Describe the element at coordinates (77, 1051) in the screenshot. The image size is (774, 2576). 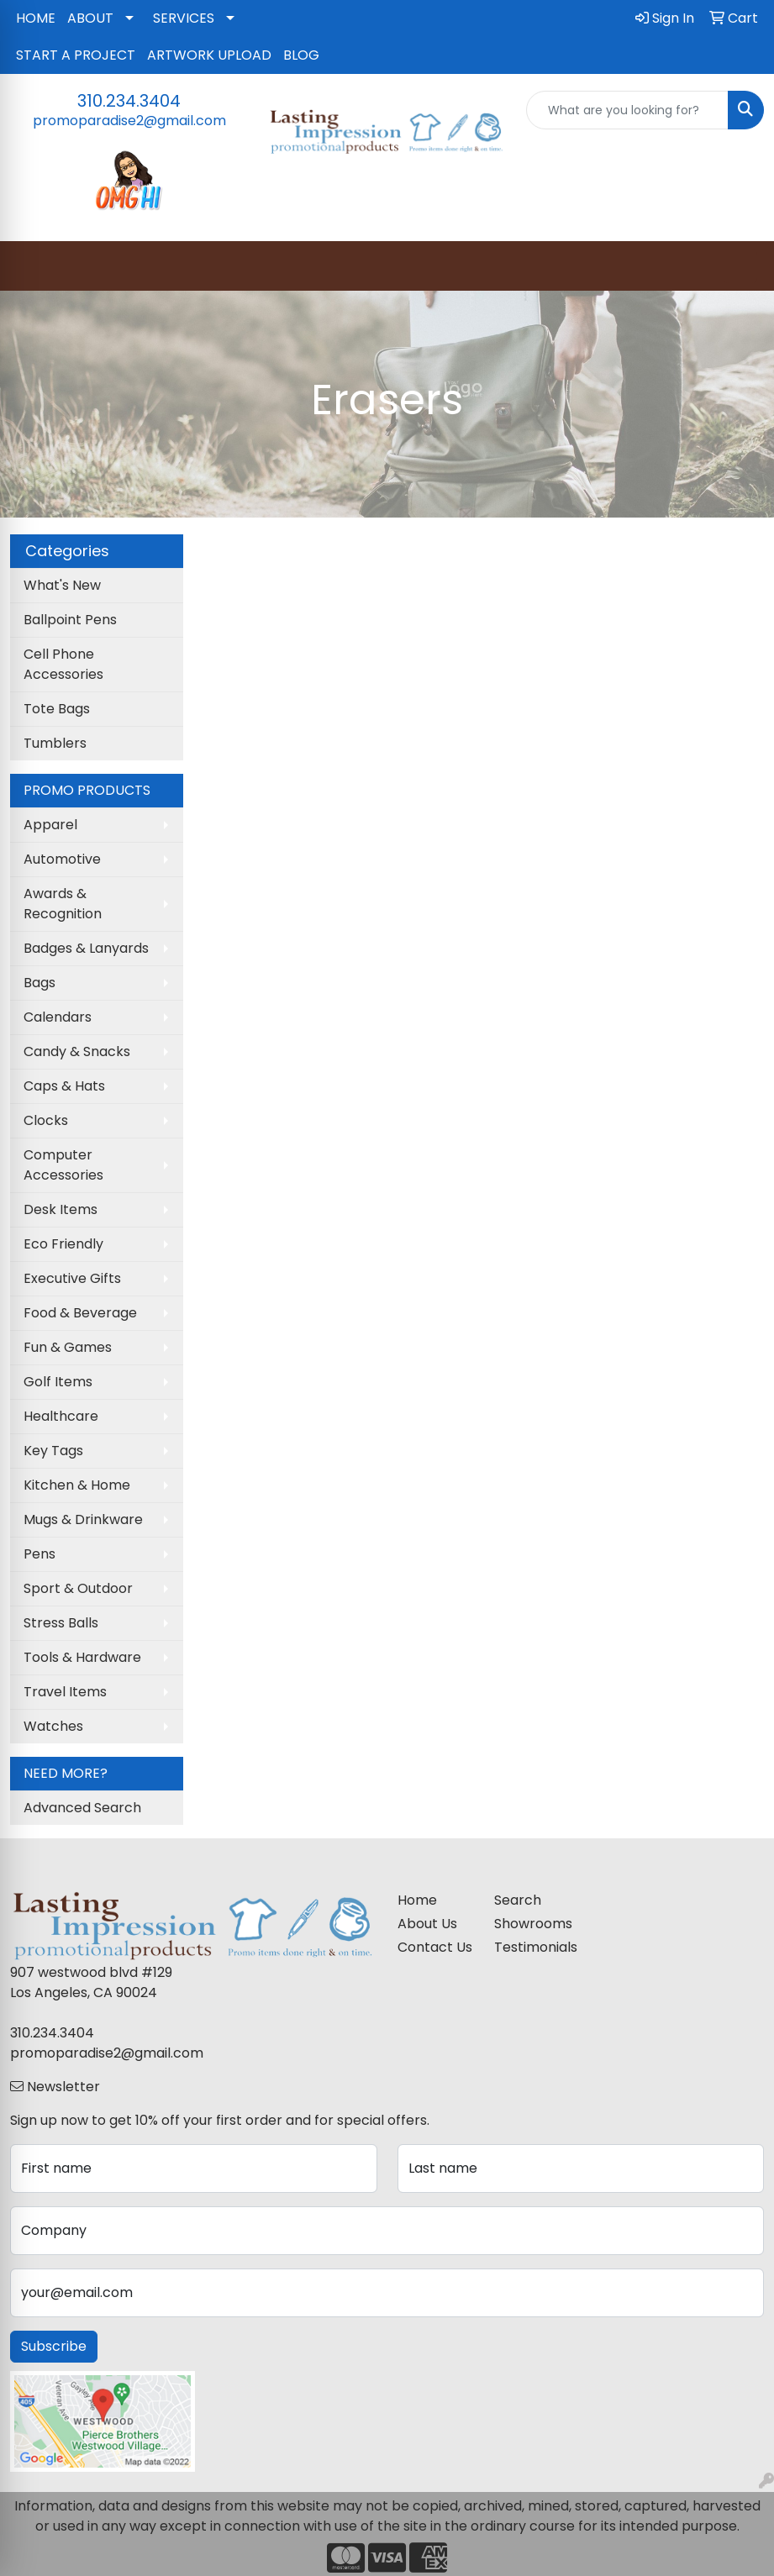
I see `Candy & Snacks` at that location.